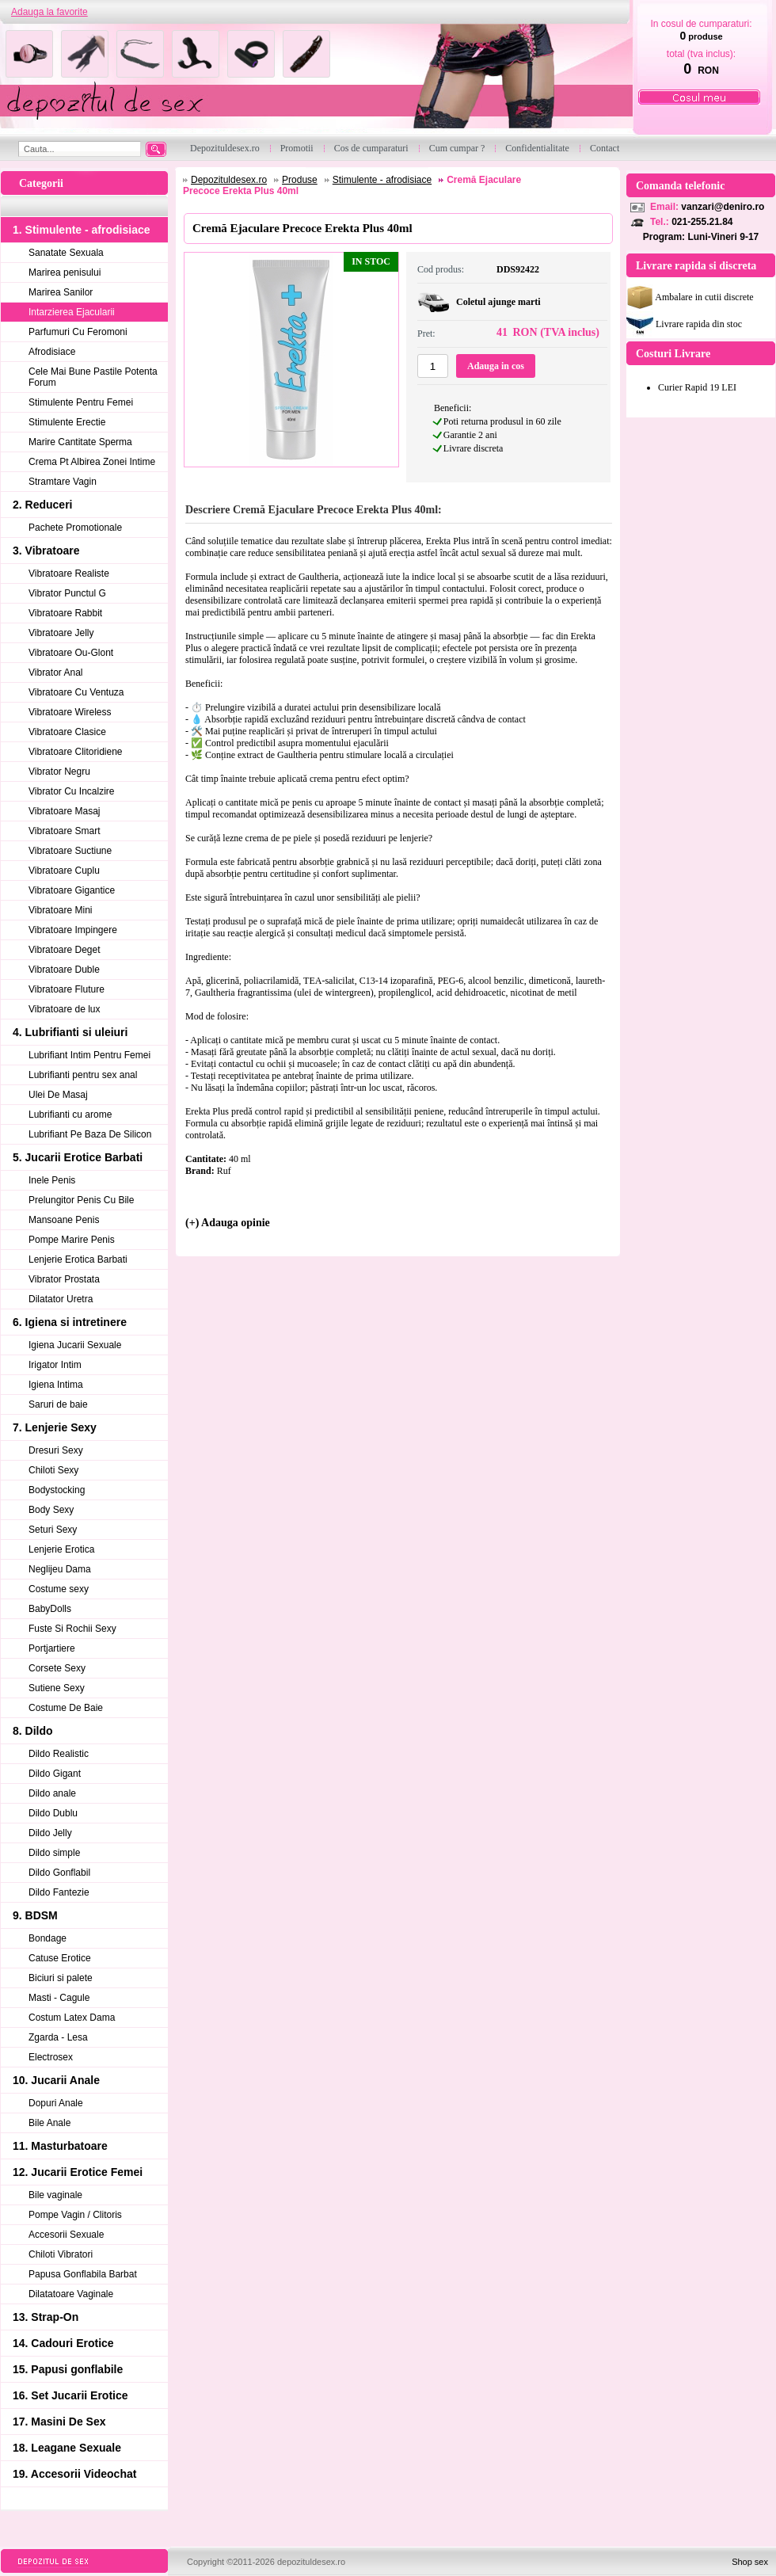  I want to click on Stimulente Pentru Femei, so click(81, 402).